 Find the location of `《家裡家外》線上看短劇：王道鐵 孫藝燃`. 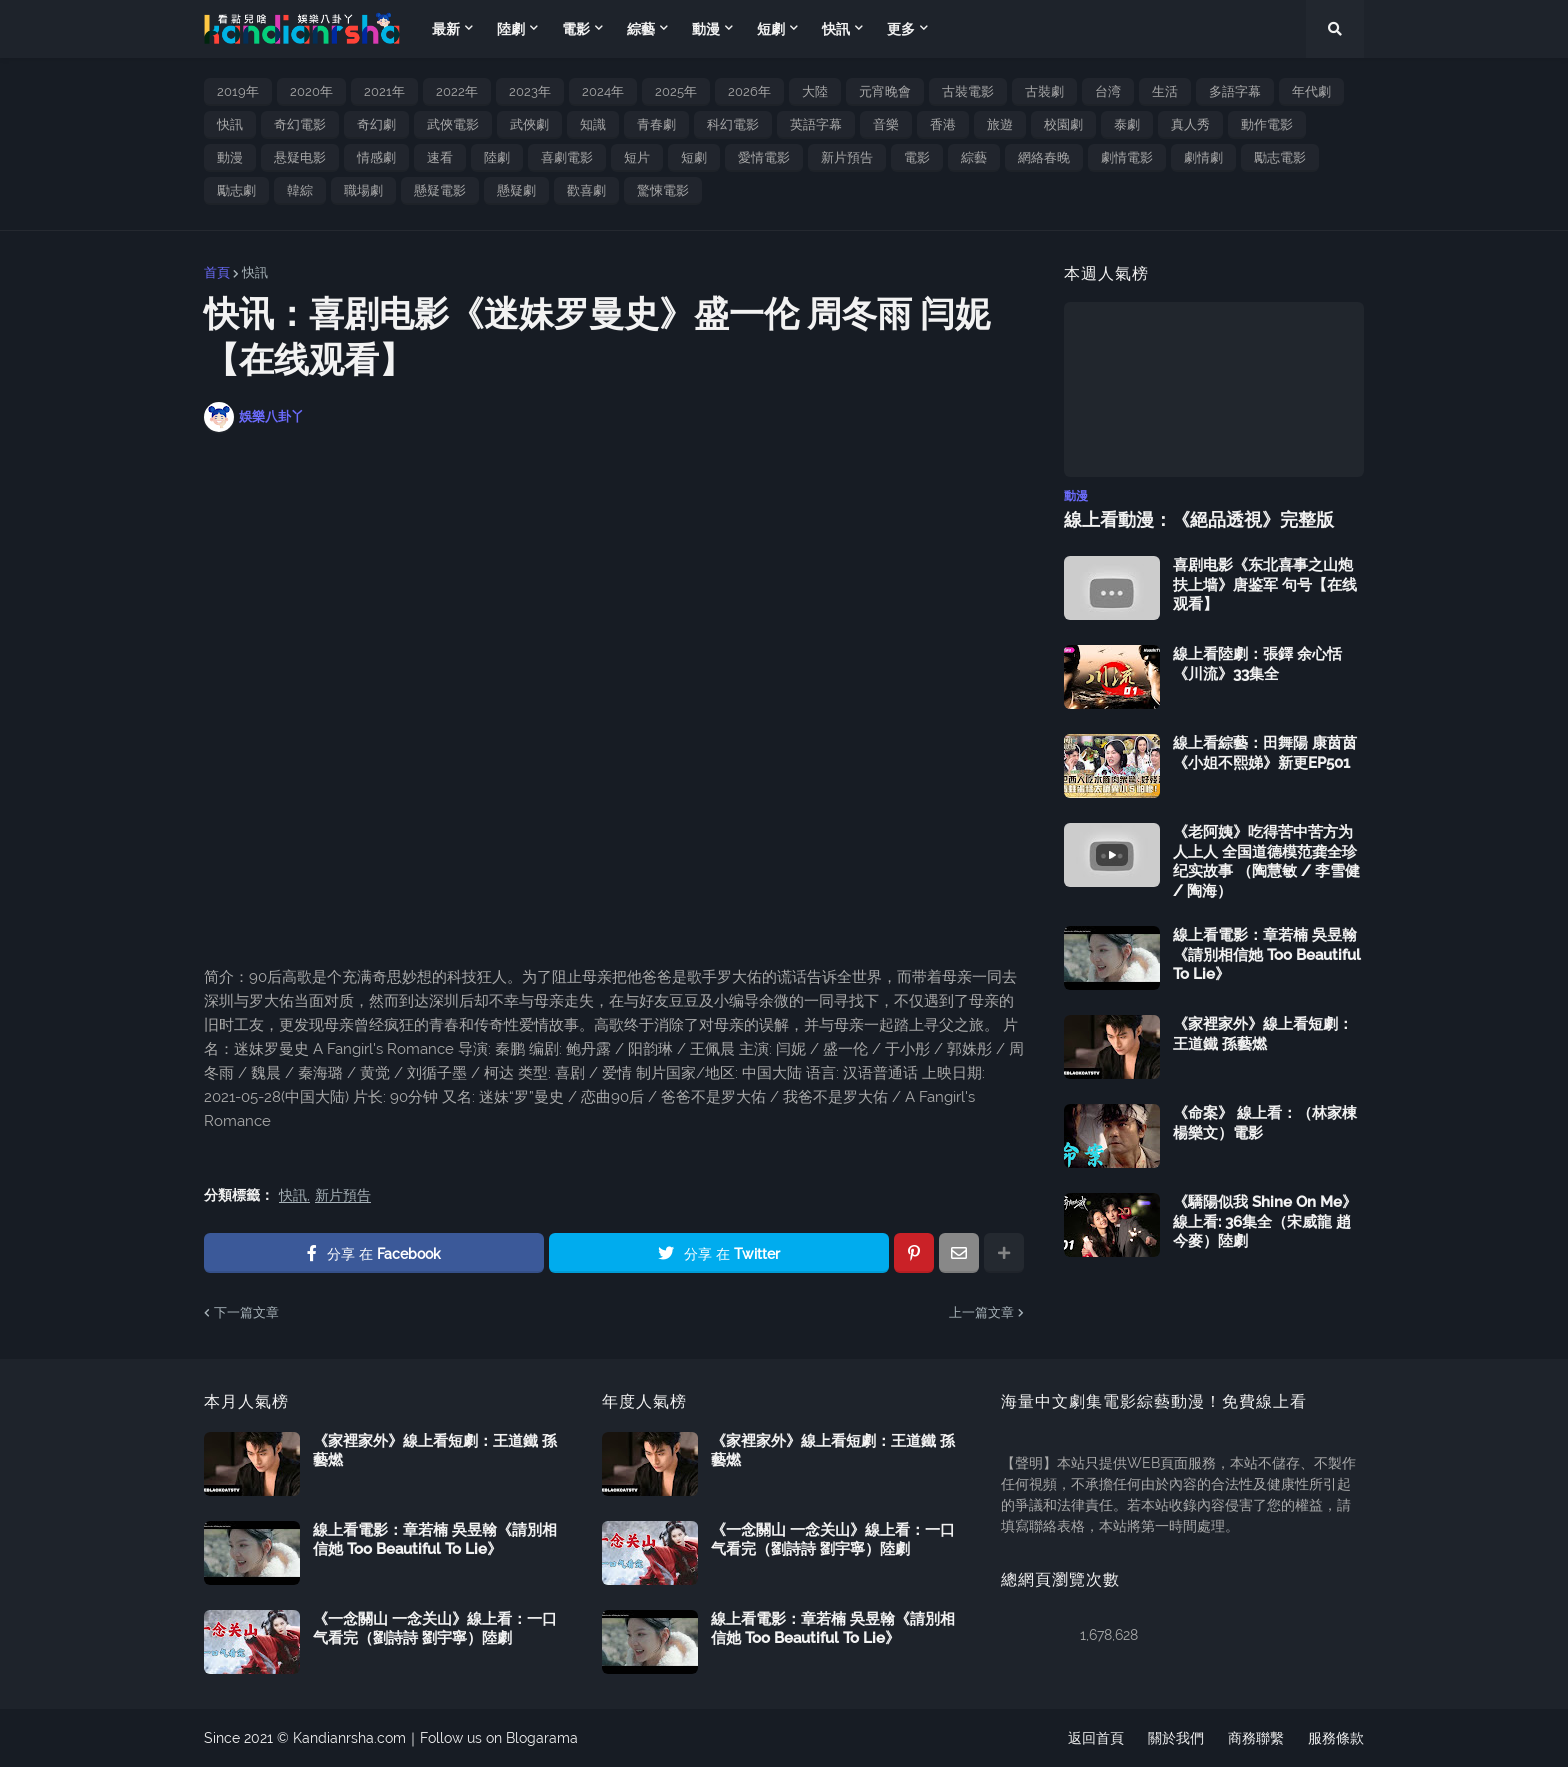

《家裡家外》線上看短劇：王道鐵 孫藝燃 is located at coordinates (1263, 1034).